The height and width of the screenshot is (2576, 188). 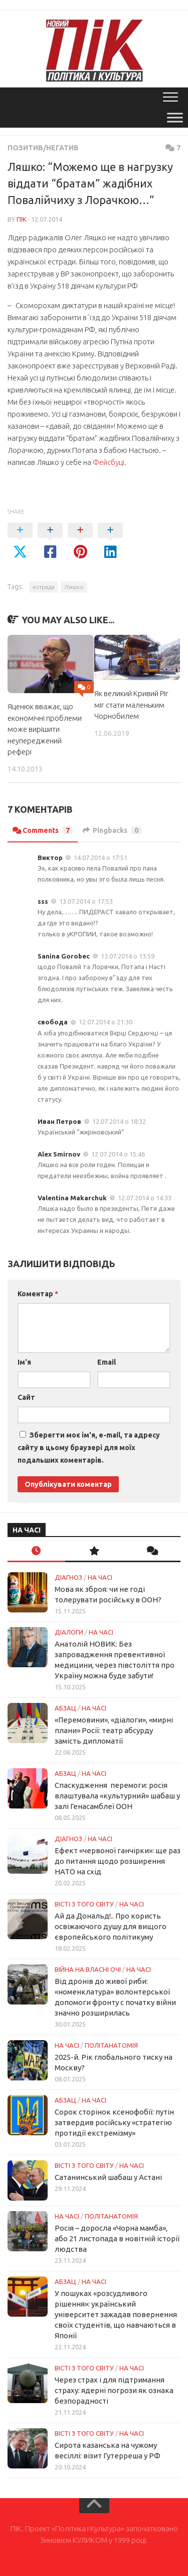 I want to click on Сорок сторінок ксенофобії: путін затвердив російську «стратегію протидії екстремізму», so click(x=114, y=2122).